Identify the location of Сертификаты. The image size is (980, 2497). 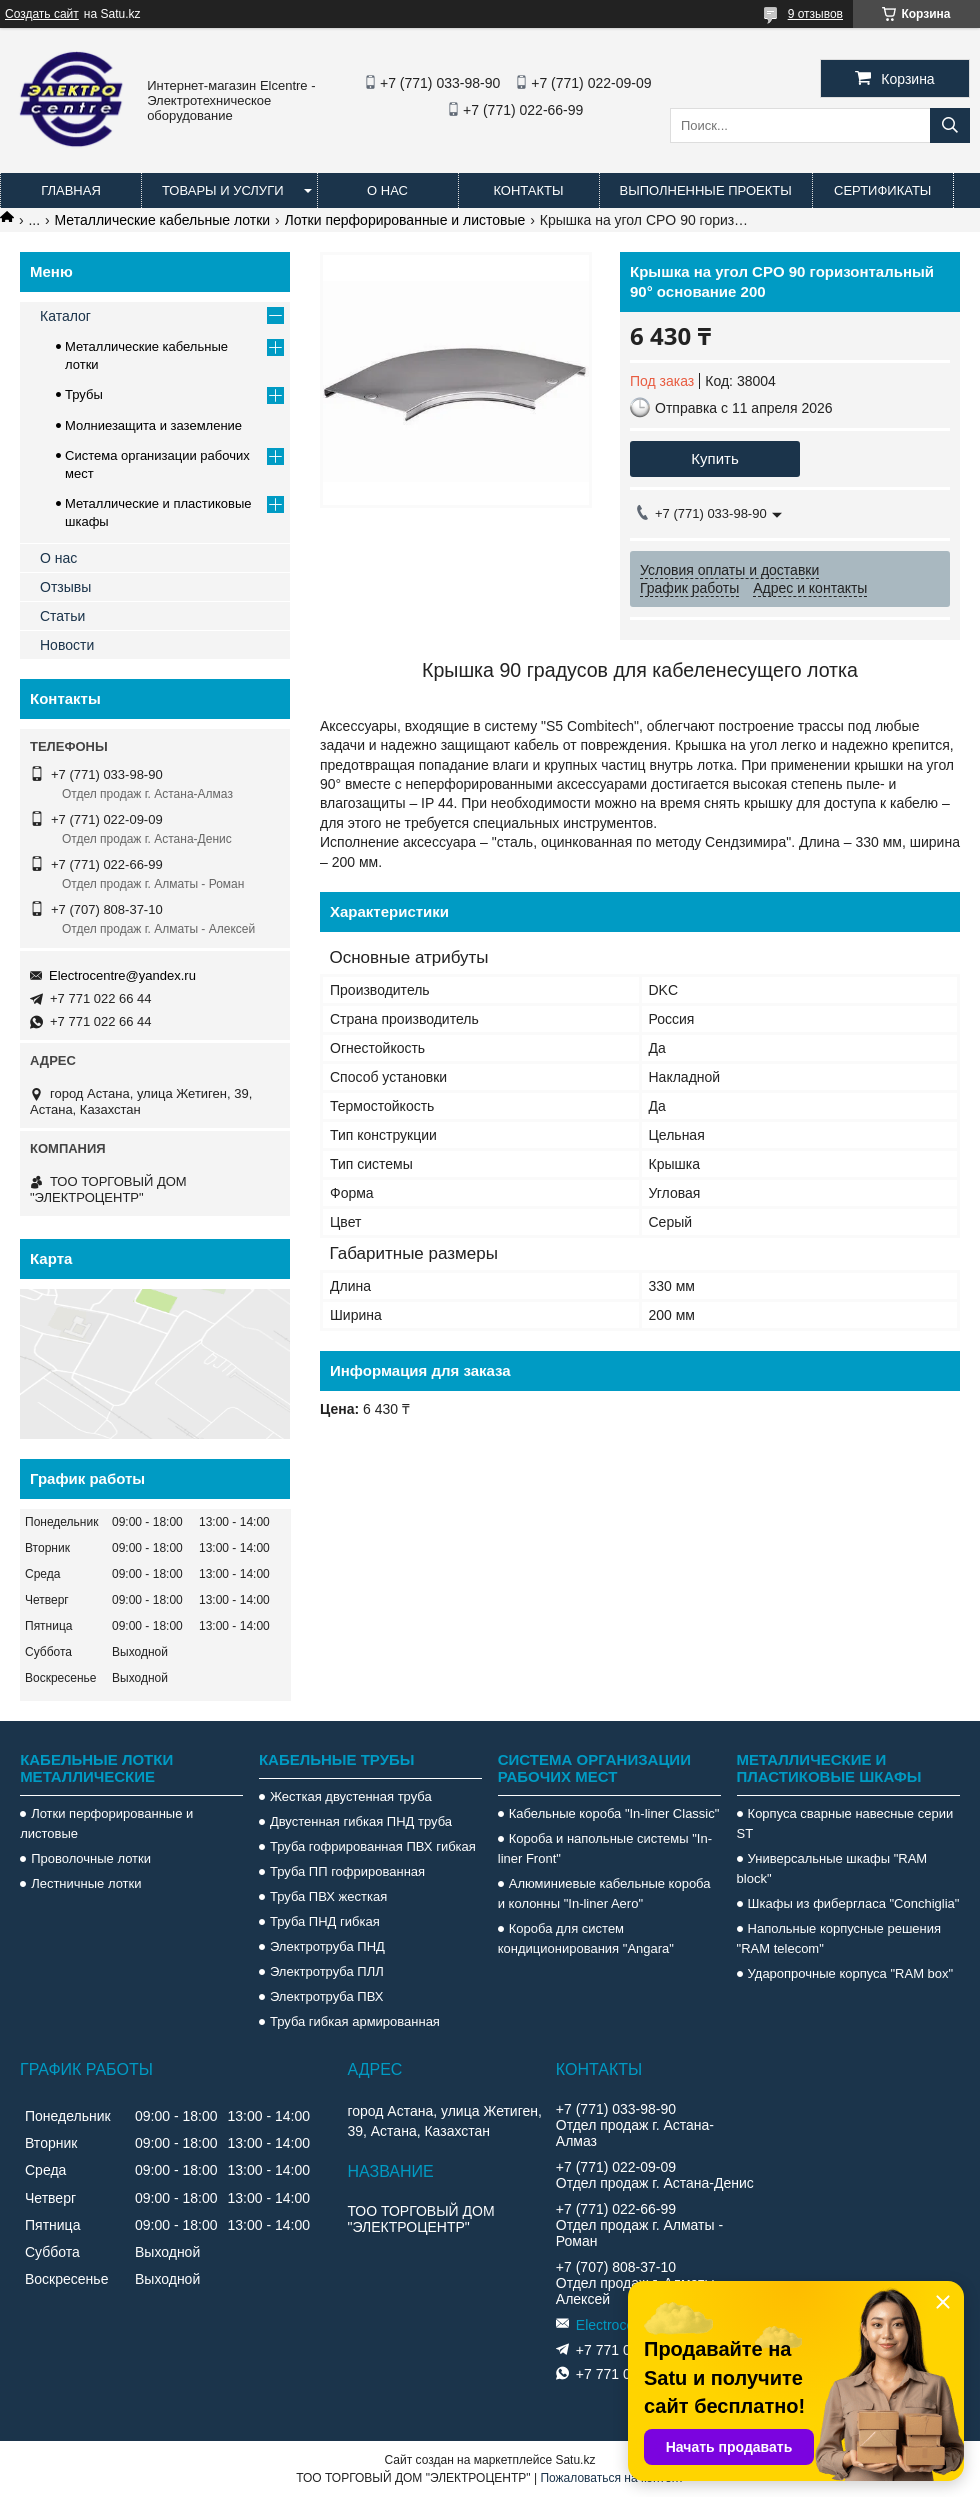
(882, 190).